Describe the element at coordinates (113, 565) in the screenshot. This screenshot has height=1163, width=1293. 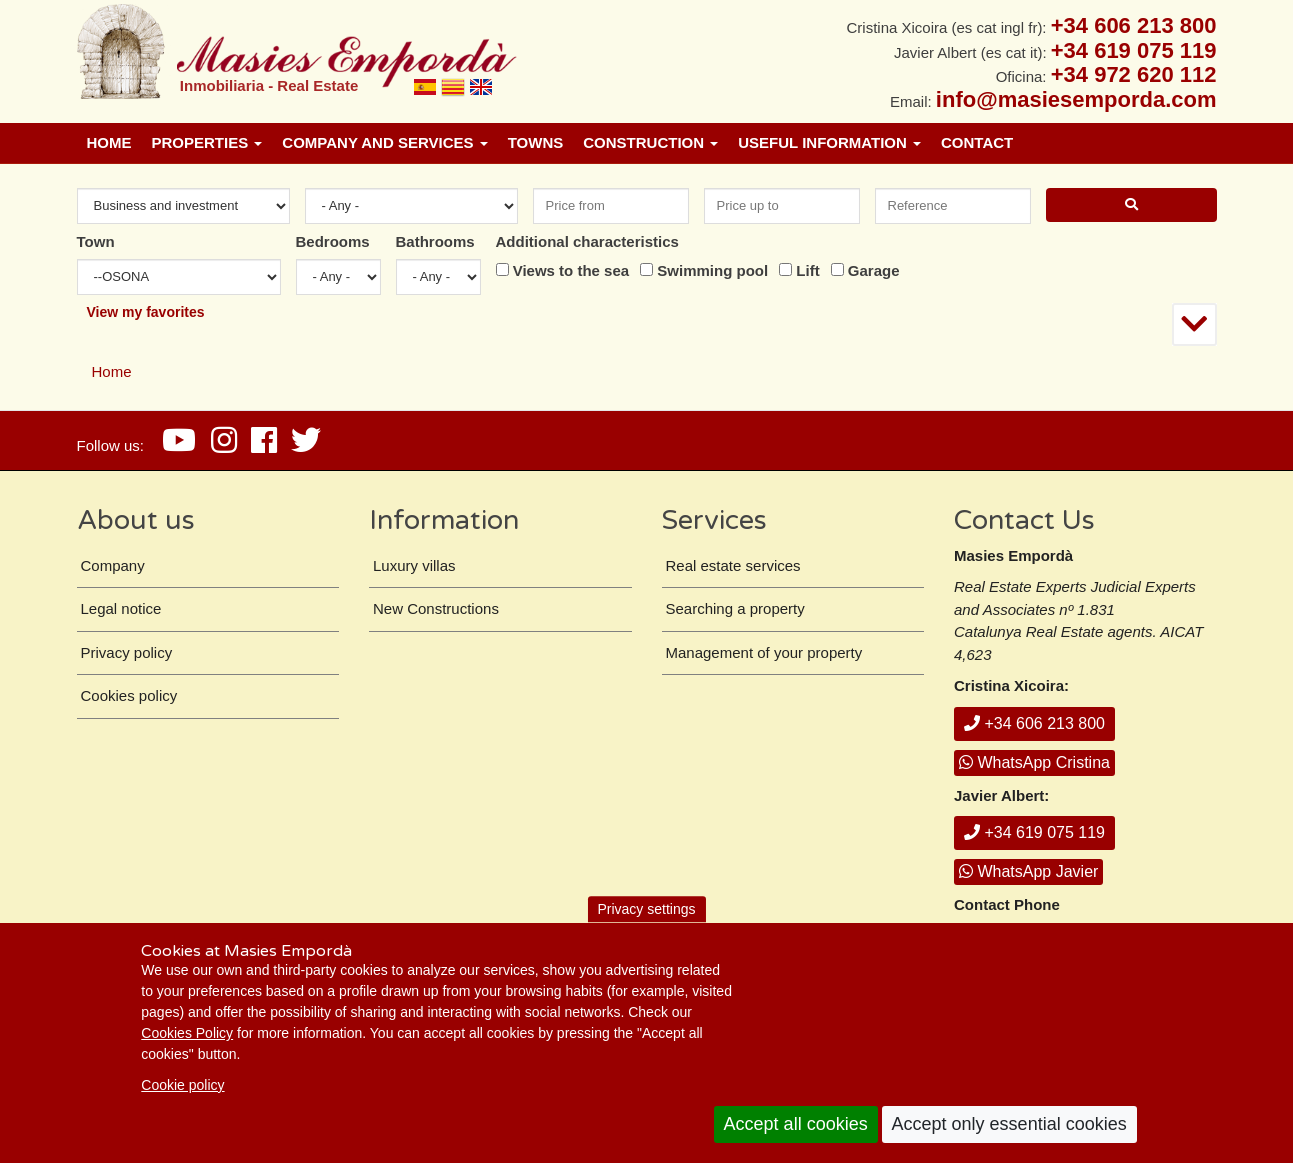
I see `Company` at that location.